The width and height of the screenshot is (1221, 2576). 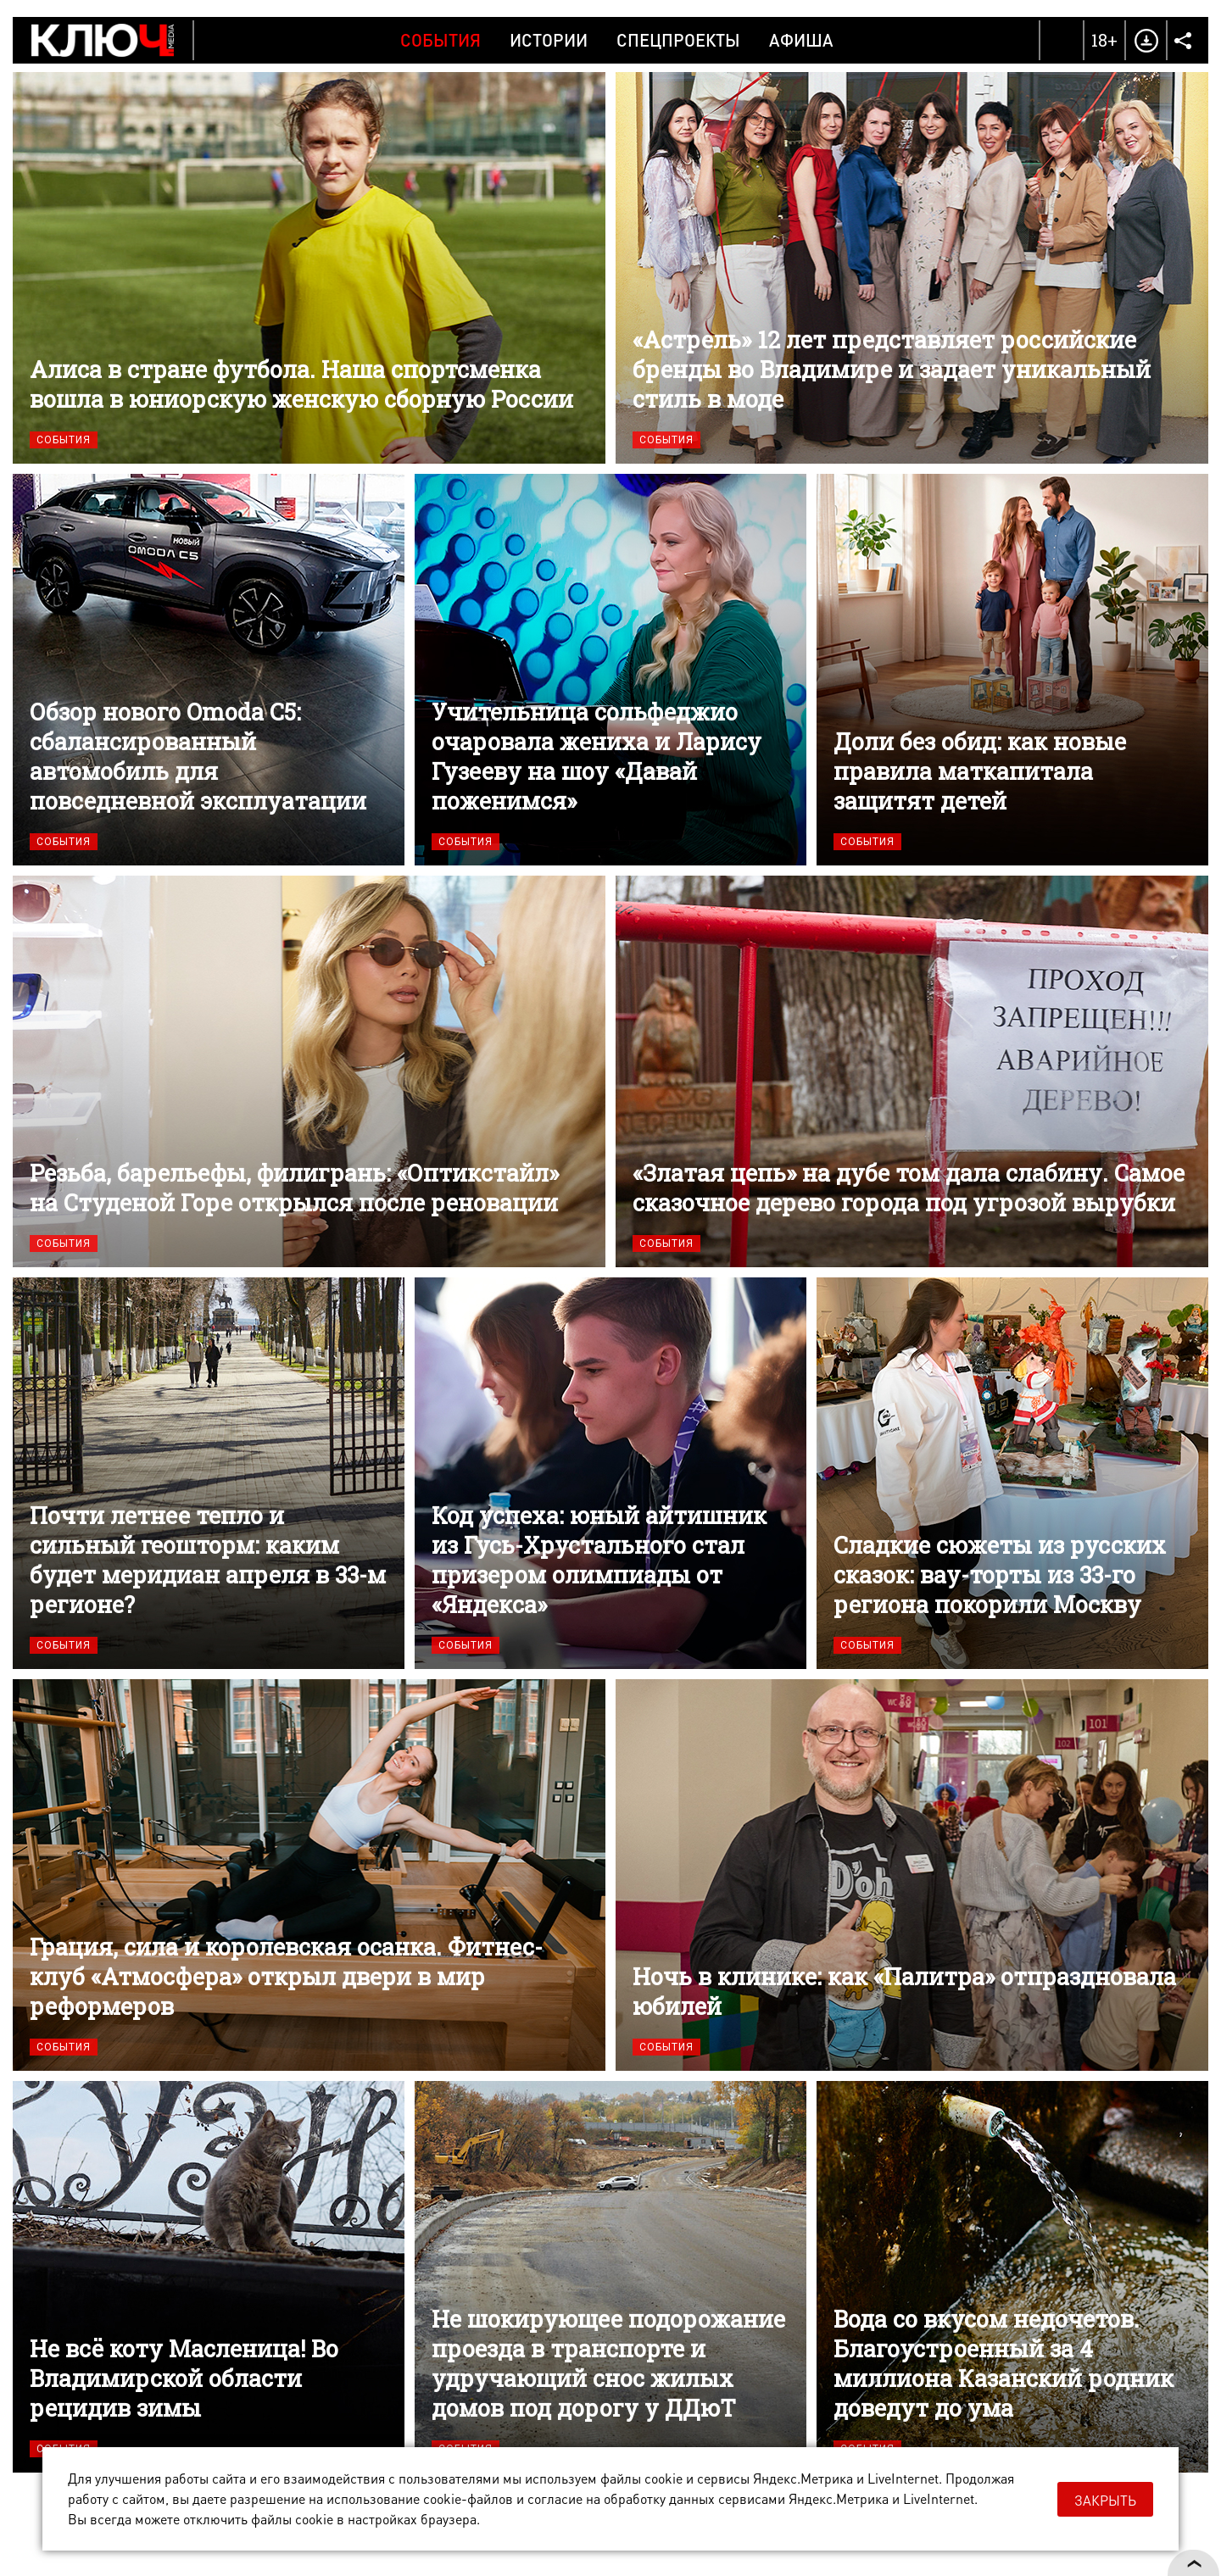 What do you see at coordinates (912, 1071) in the screenshot?
I see `«Златая цепь» на дубе том дала слабину. Самое сказочное дерево города под угрозой вырубки` at bounding box center [912, 1071].